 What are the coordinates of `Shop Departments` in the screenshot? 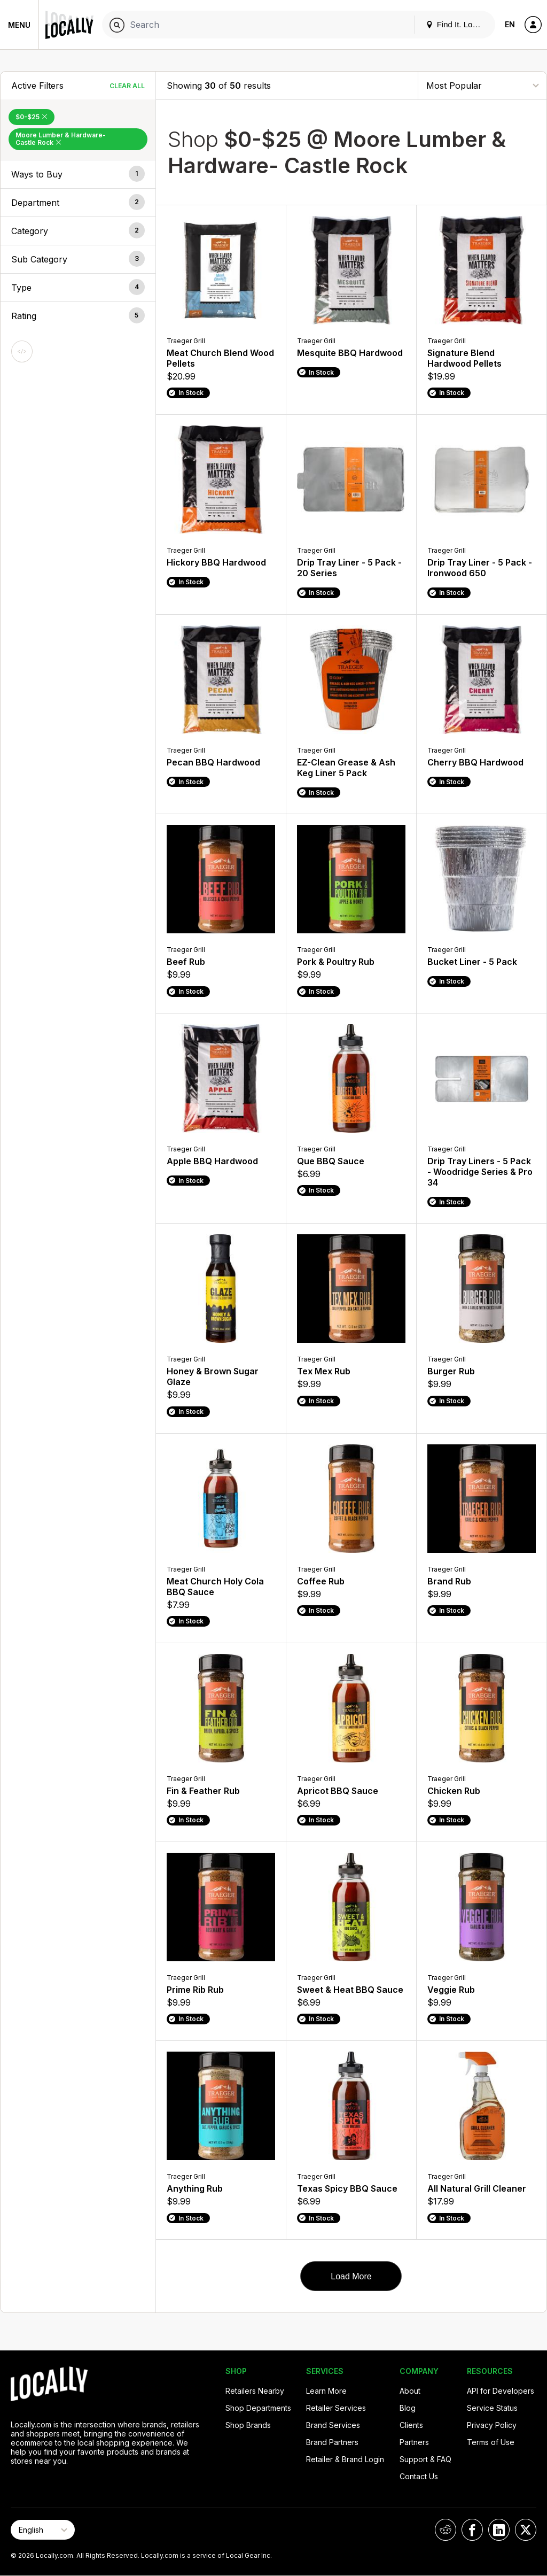 It's located at (258, 2407).